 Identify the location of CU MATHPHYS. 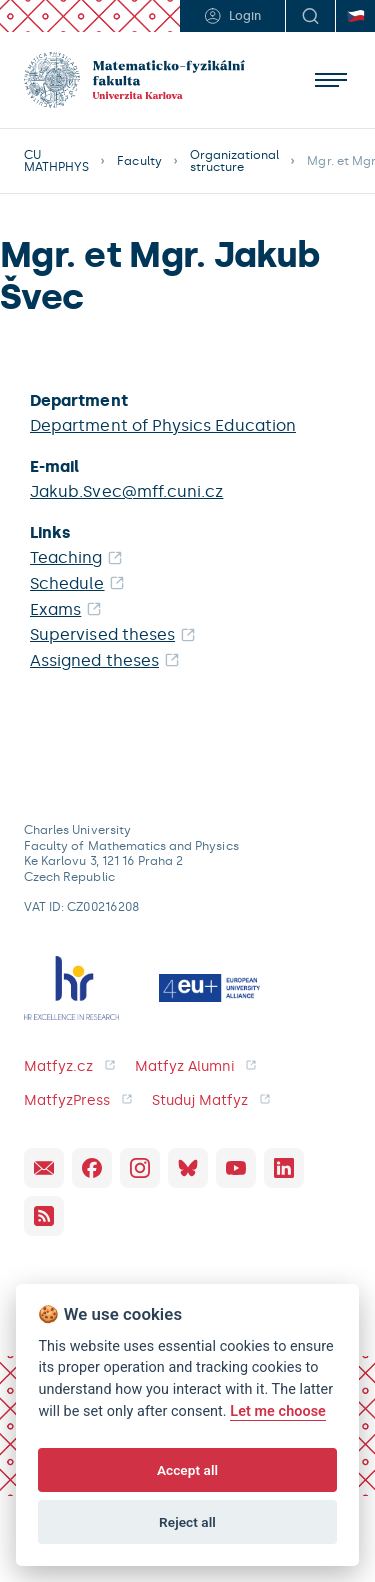
(56, 161).